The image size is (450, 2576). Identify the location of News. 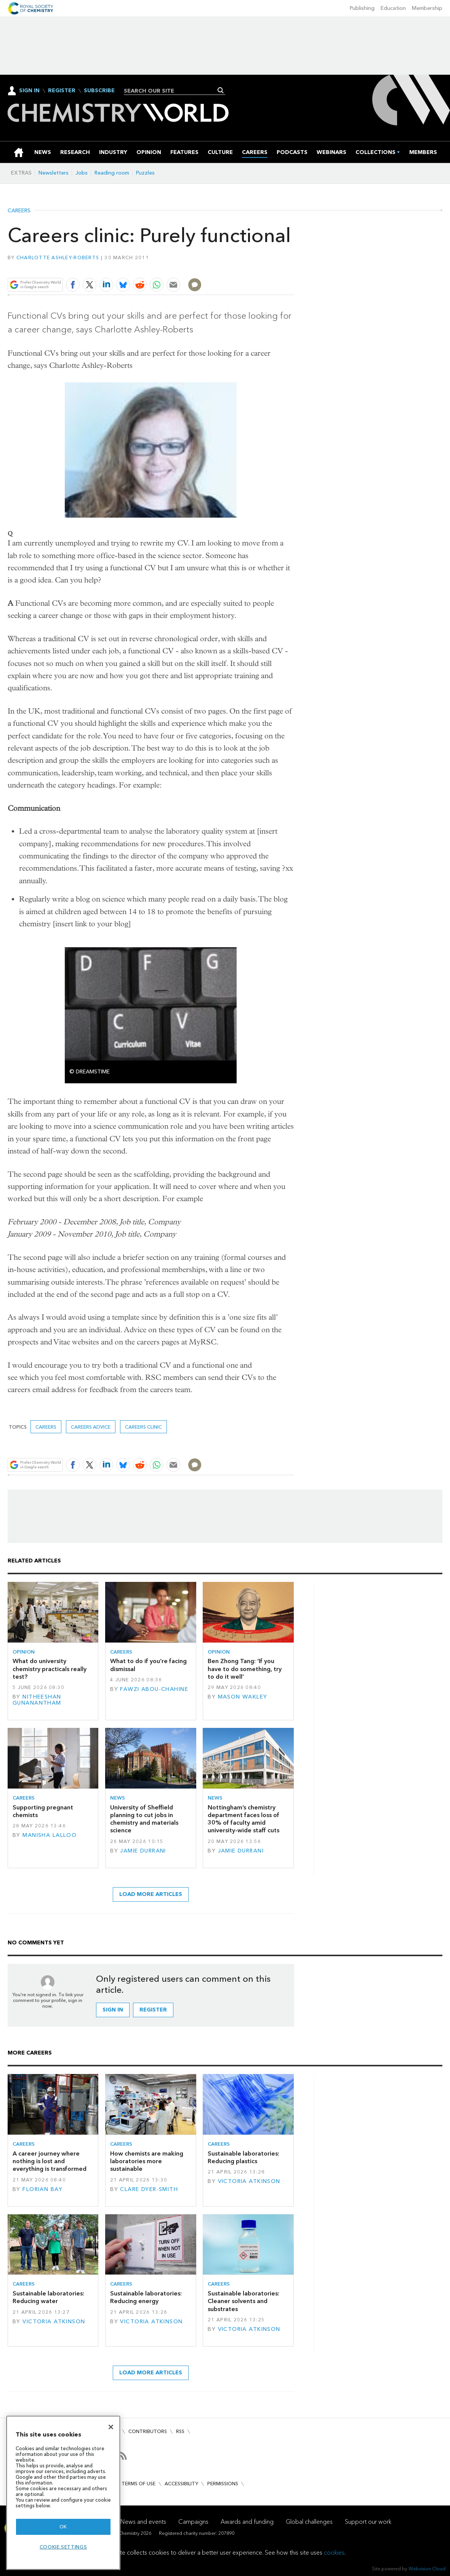
(117, 1798).